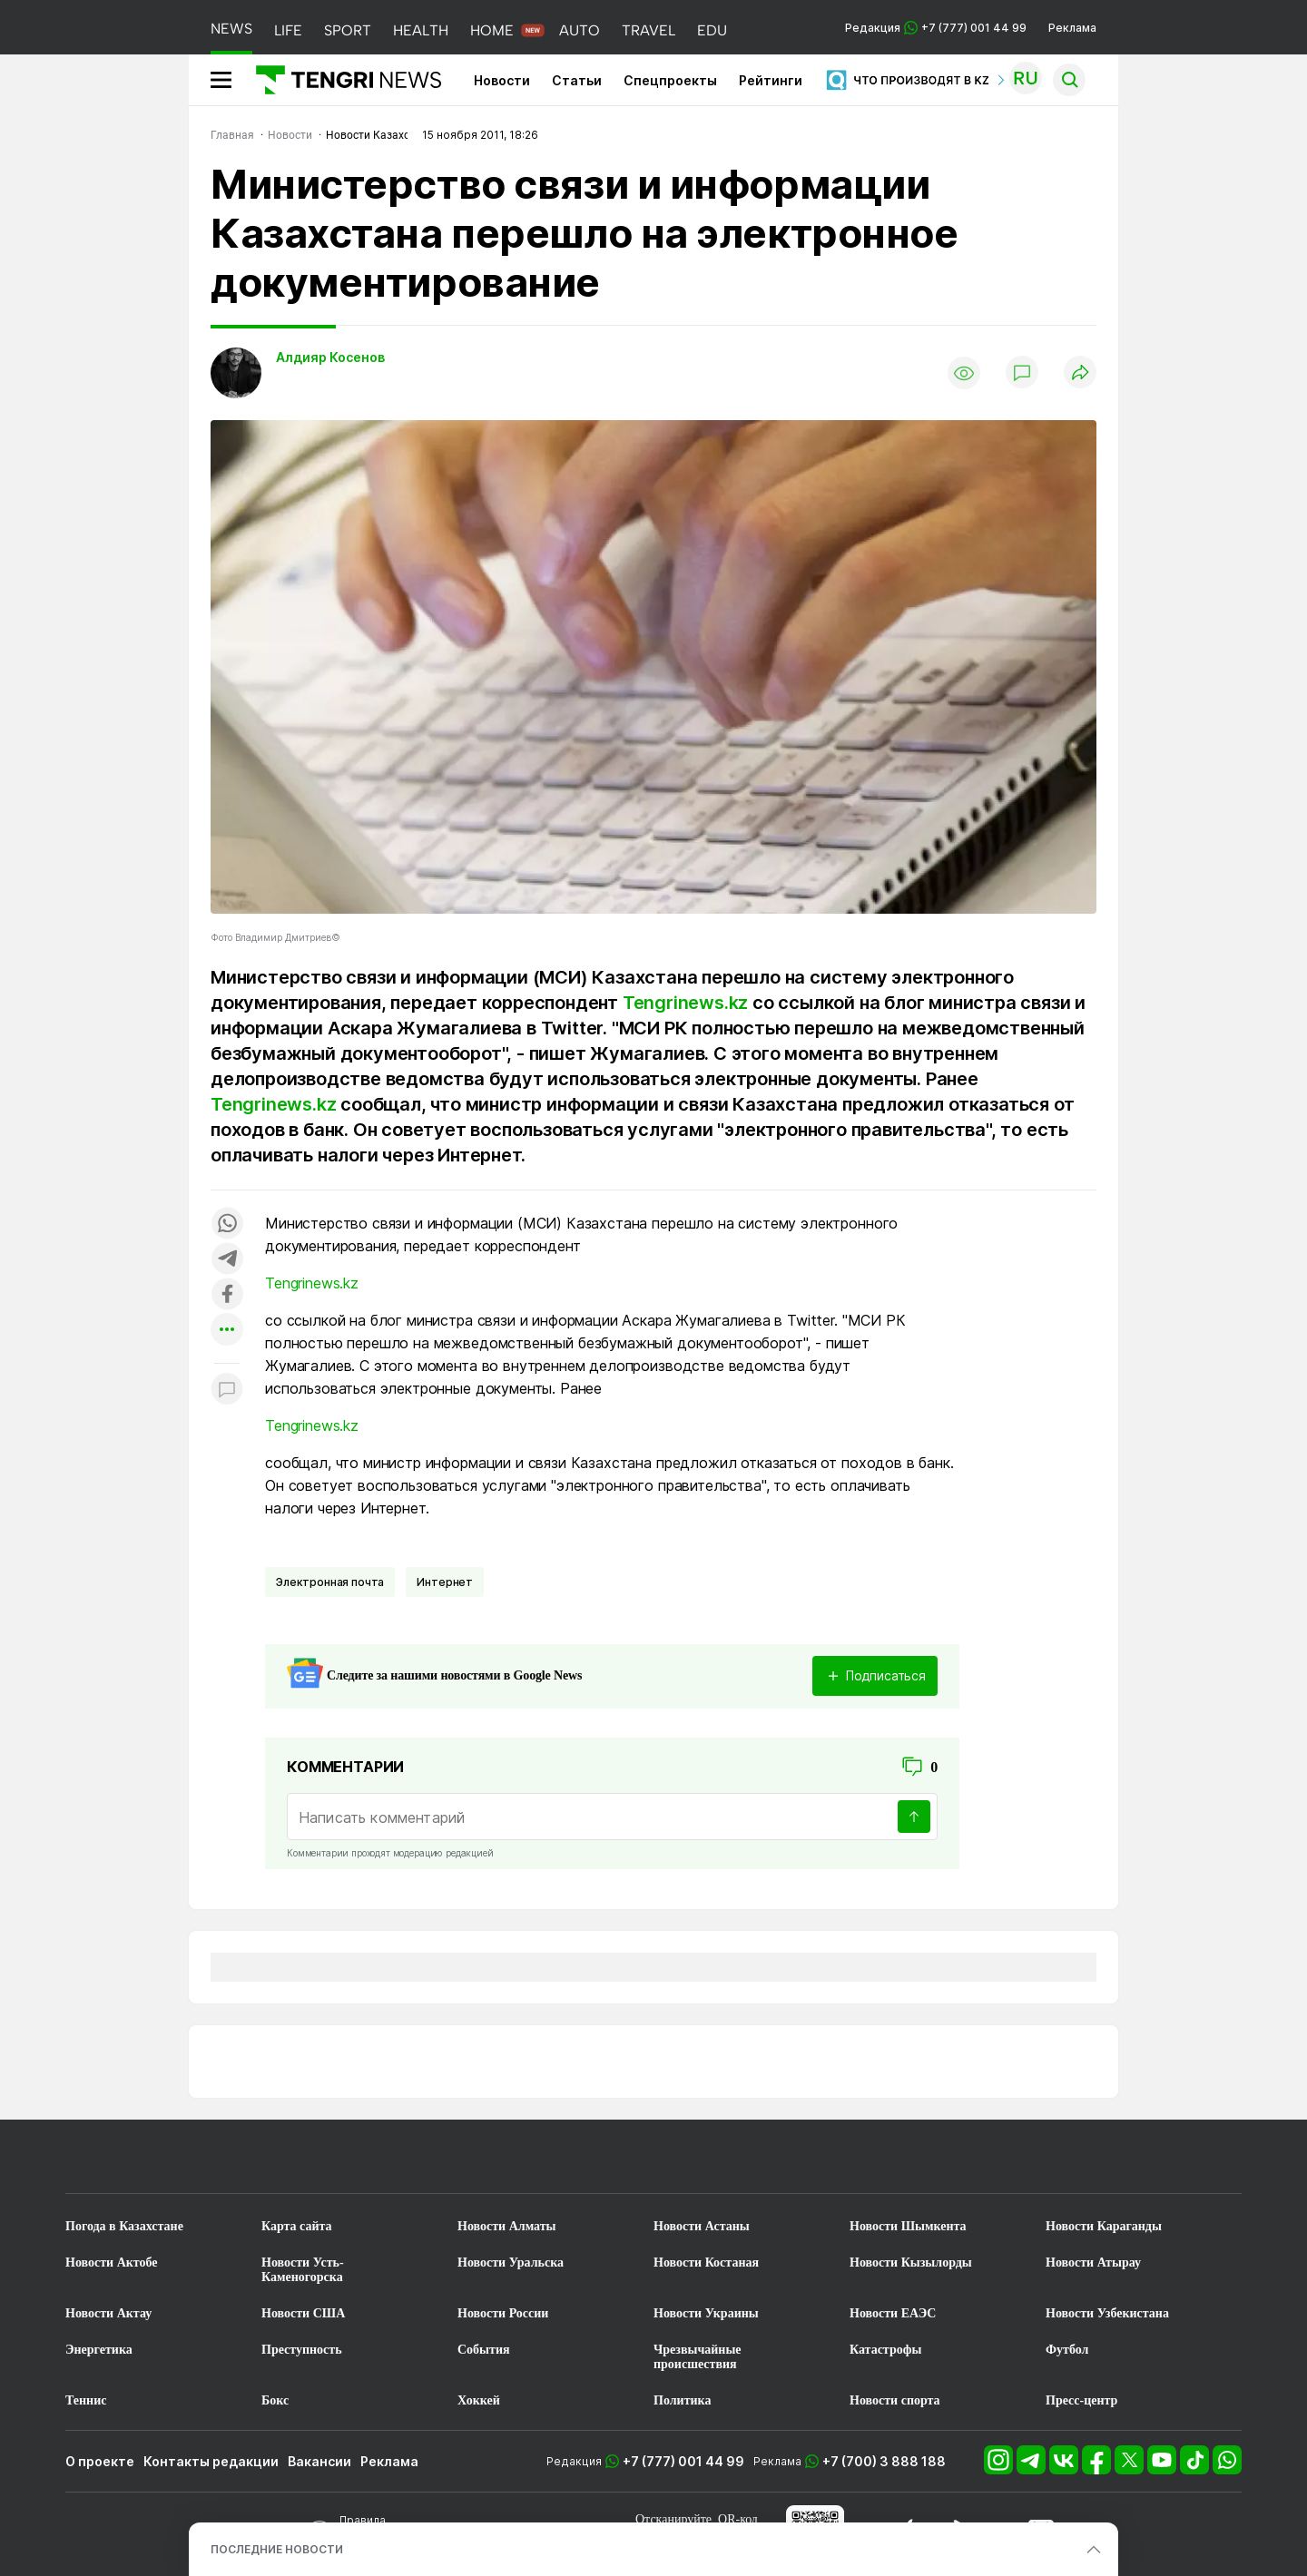  What do you see at coordinates (1081, 2400) in the screenshot?
I see `Пресс-центр` at bounding box center [1081, 2400].